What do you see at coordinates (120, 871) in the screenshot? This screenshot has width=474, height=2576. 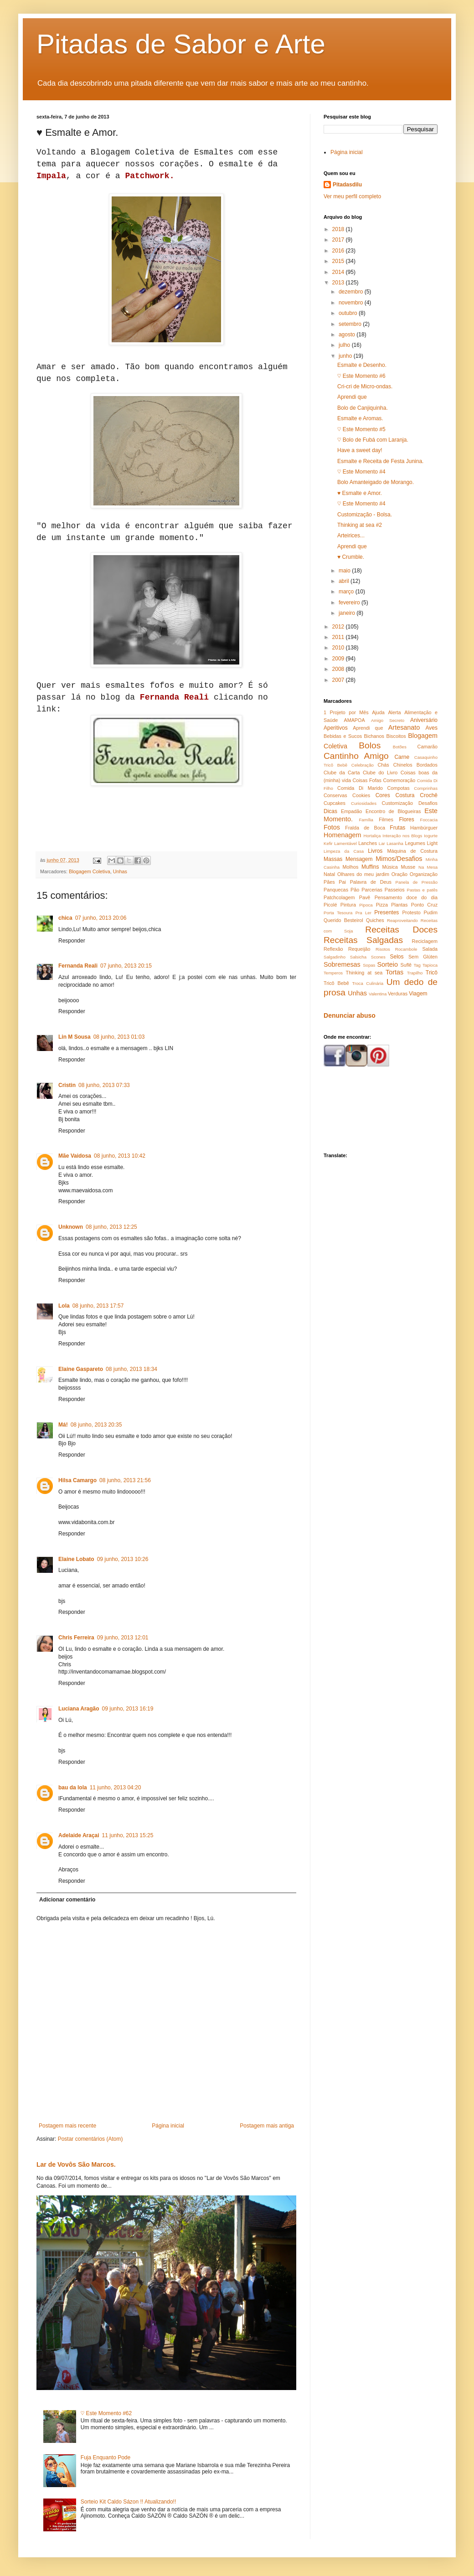 I see `Unhas` at bounding box center [120, 871].